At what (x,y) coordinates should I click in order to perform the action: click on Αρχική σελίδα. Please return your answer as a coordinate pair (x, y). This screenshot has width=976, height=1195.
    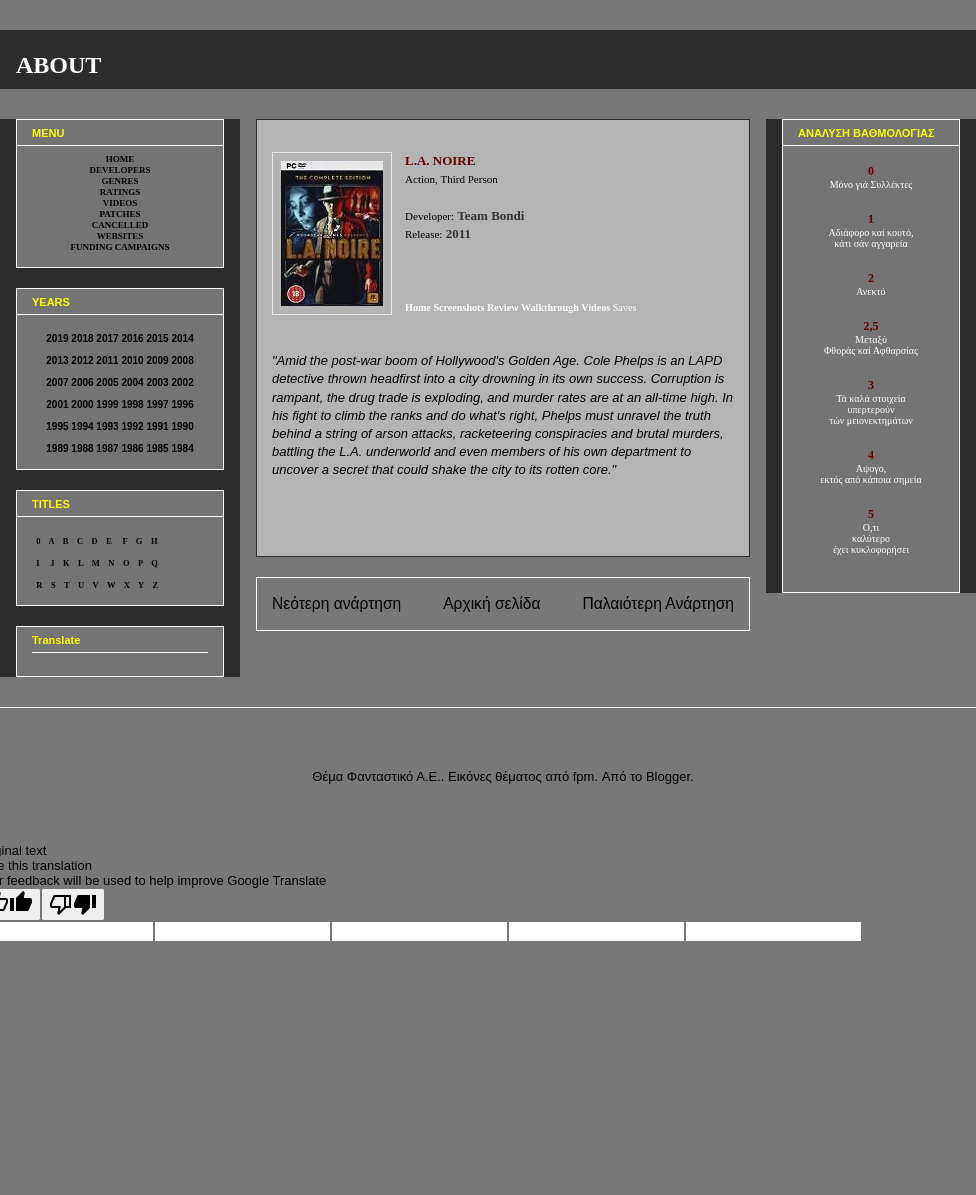
    Looking at the image, I should click on (491, 603).